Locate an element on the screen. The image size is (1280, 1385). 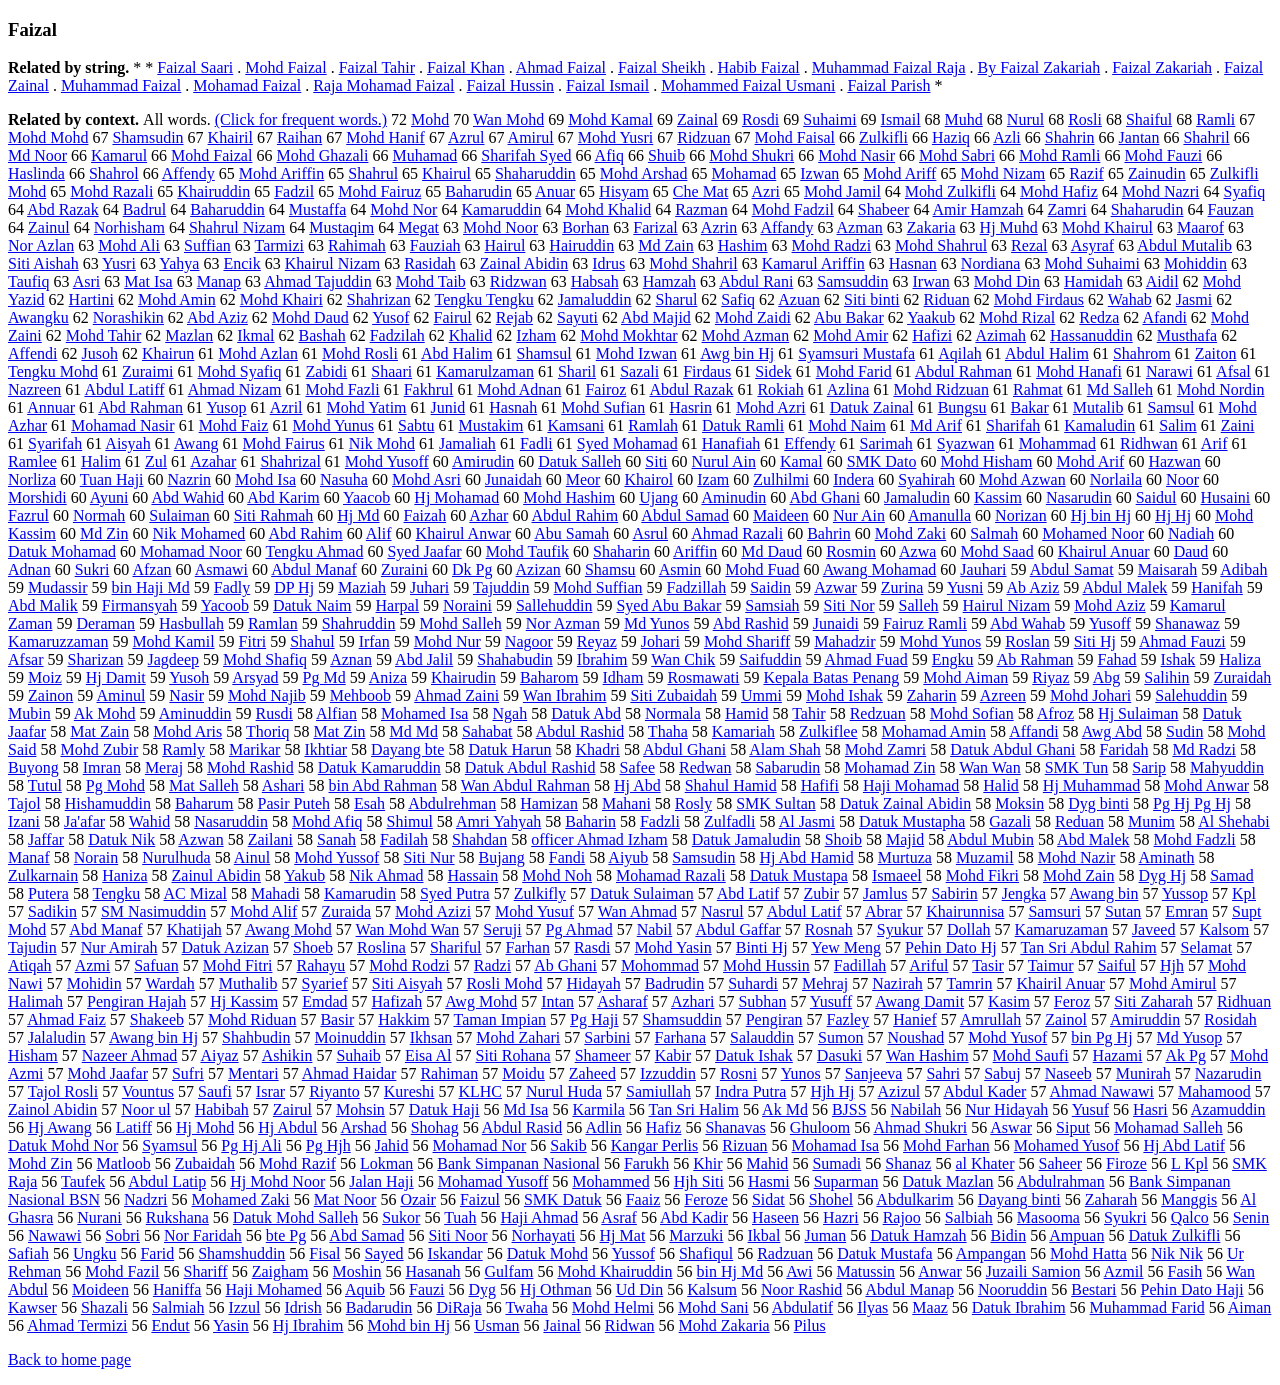
Suffian is located at coordinates (207, 245).